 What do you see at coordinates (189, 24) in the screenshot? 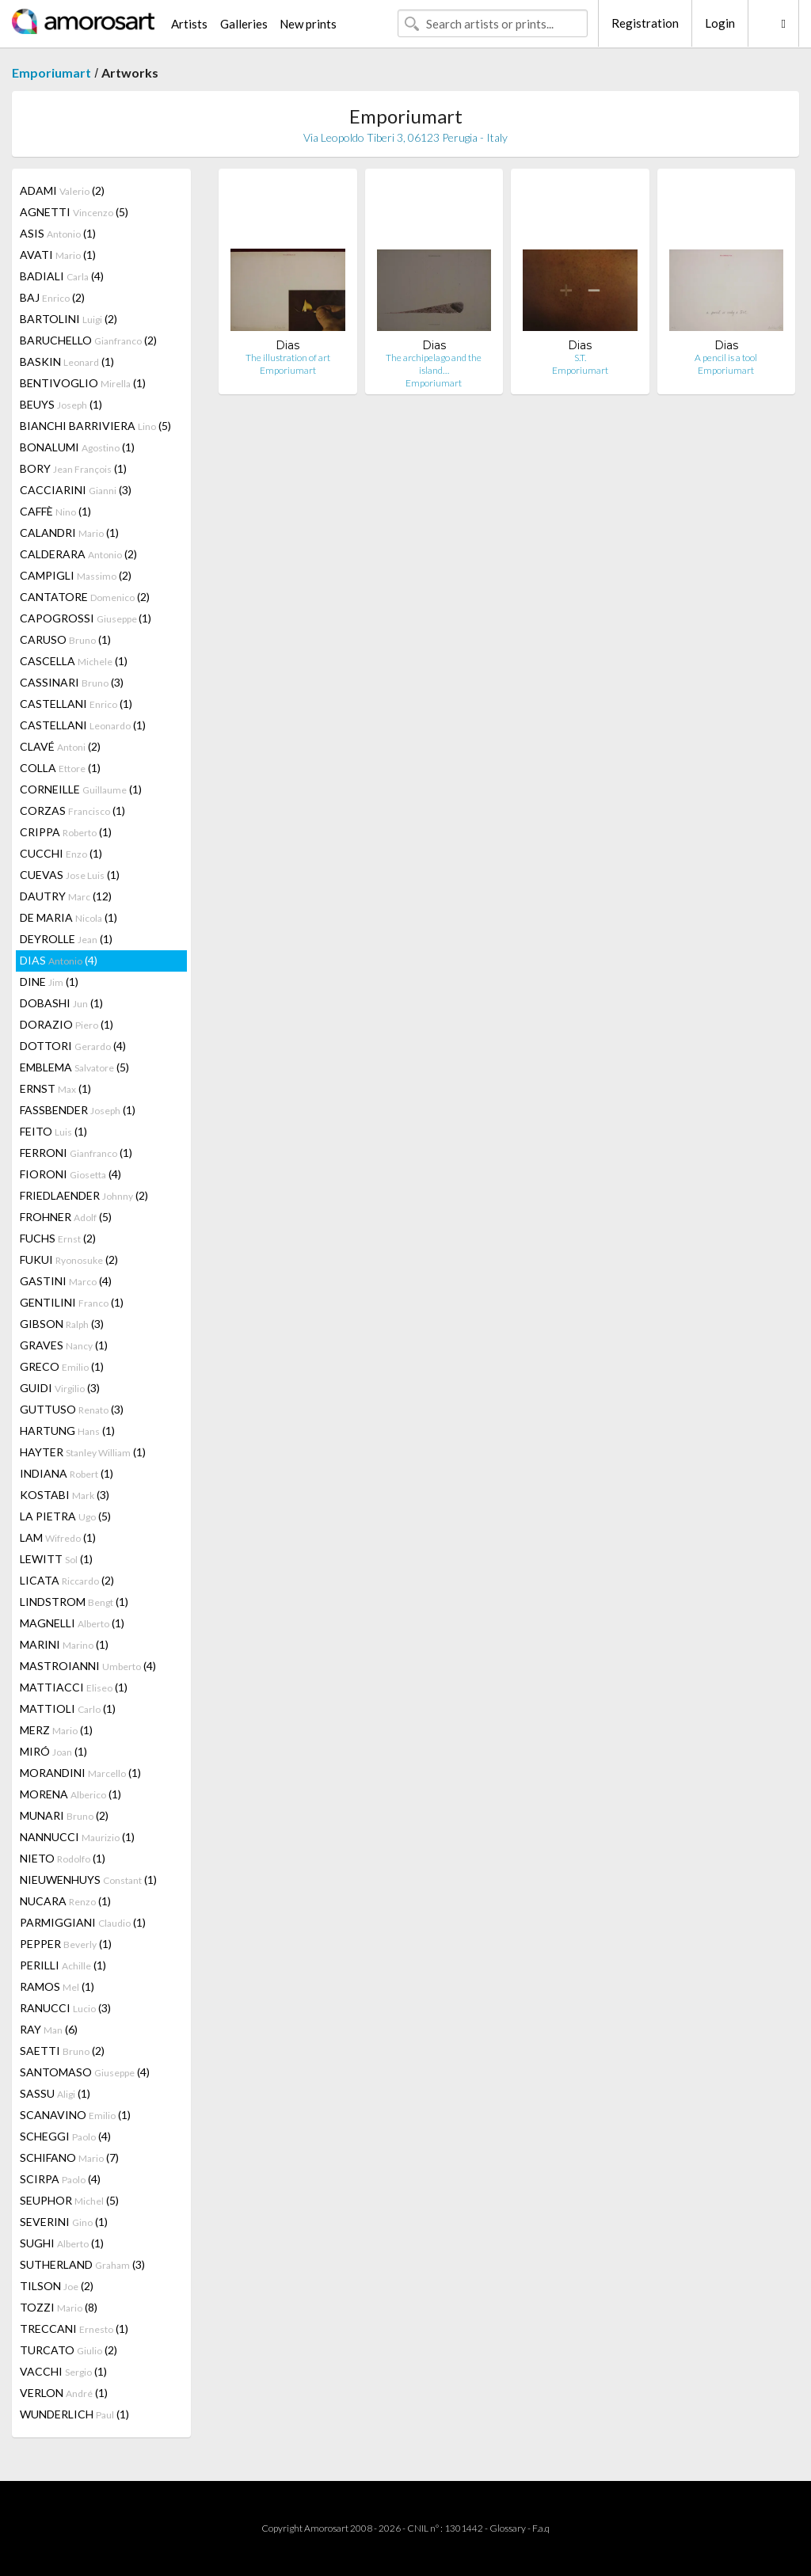
I see `Artists` at bounding box center [189, 24].